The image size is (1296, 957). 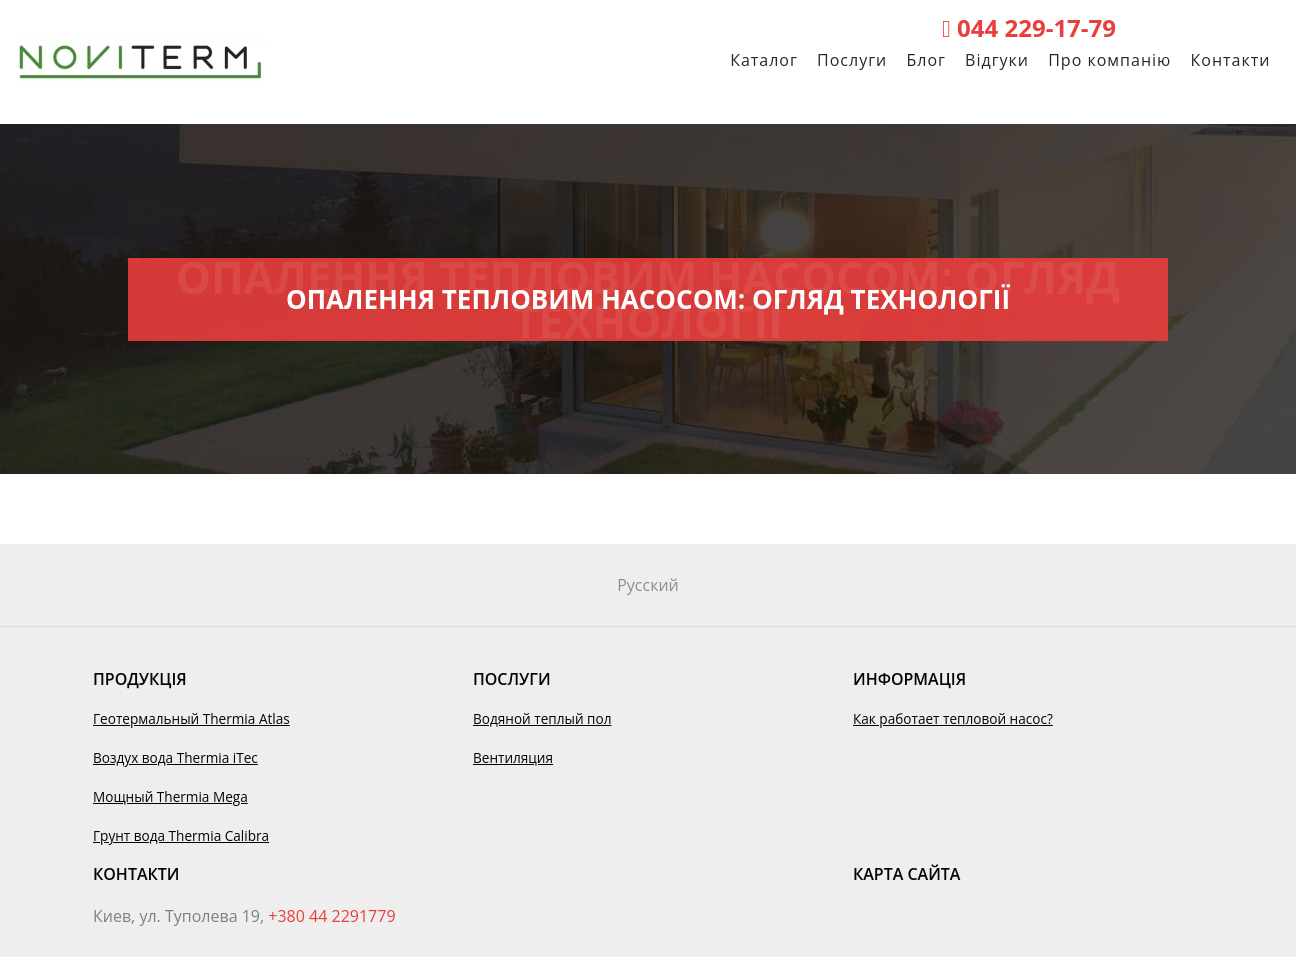 I want to click on Послуги [button], so click(x=852, y=70).